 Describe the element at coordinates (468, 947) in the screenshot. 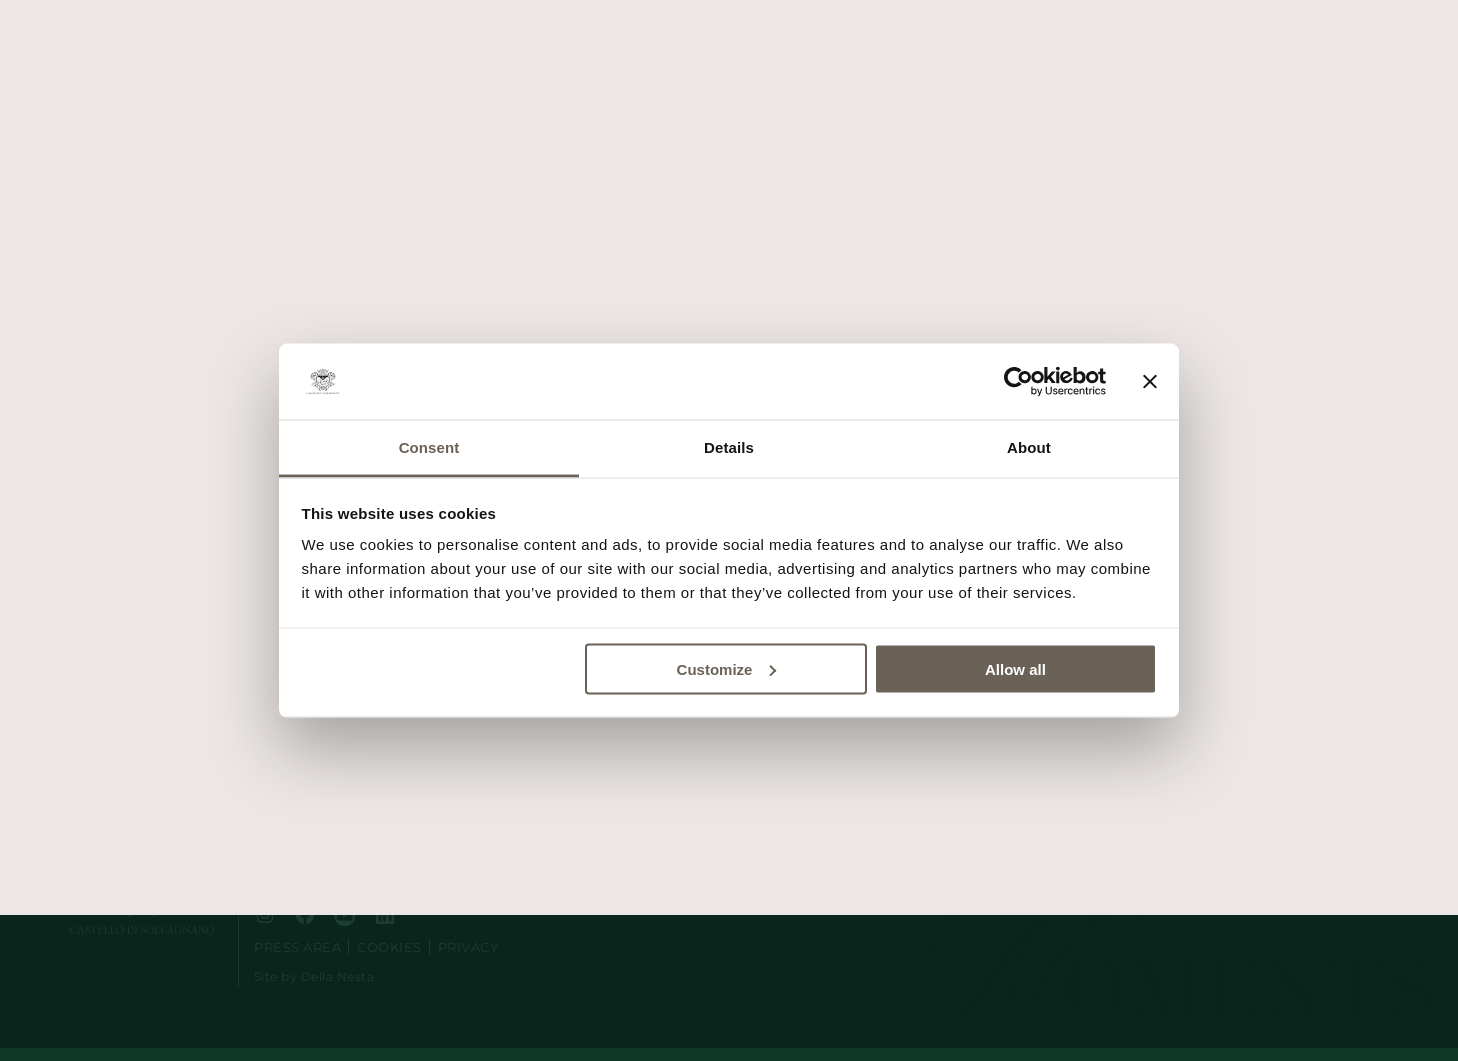

I see `Privacy` at that location.